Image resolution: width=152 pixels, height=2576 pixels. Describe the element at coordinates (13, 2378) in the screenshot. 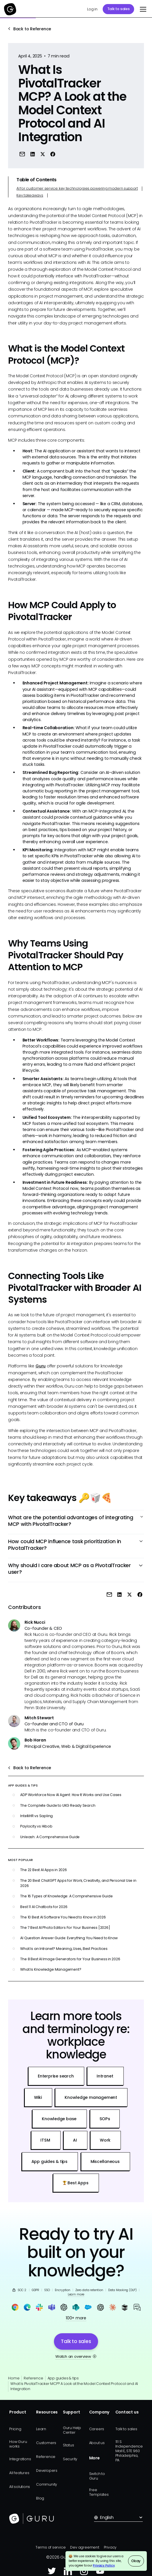

I see `Home` at that location.